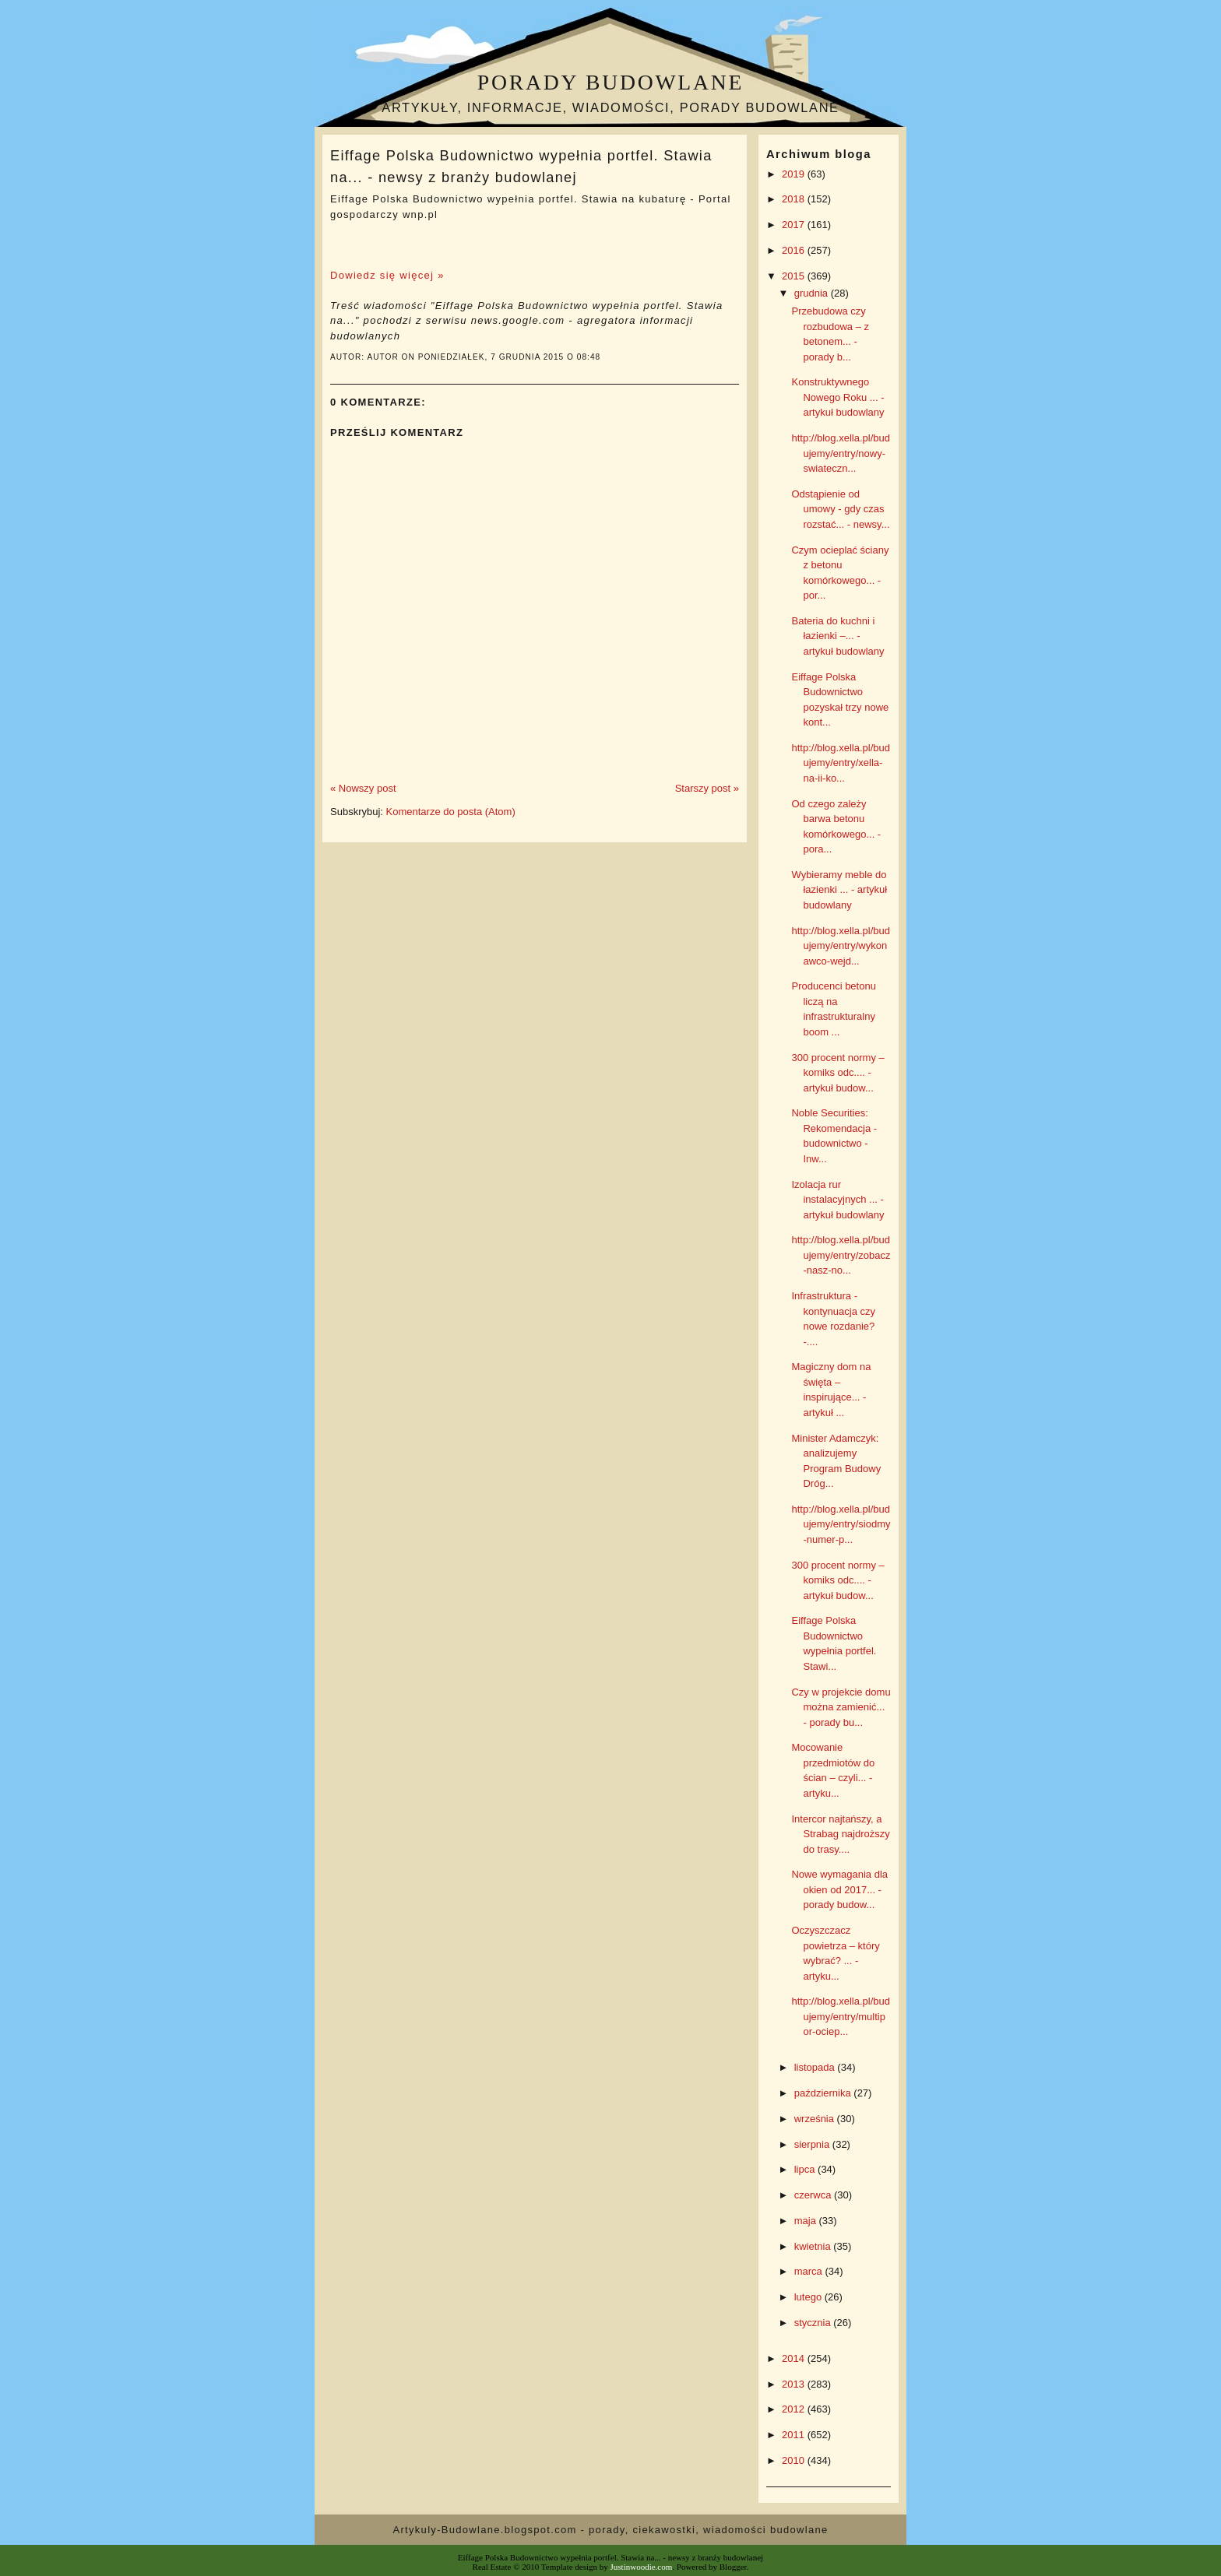 The height and width of the screenshot is (2576, 1221). Describe the element at coordinates (450, 811) in the screenshot. I see `Komentarze do posta (Atom)` at that location.